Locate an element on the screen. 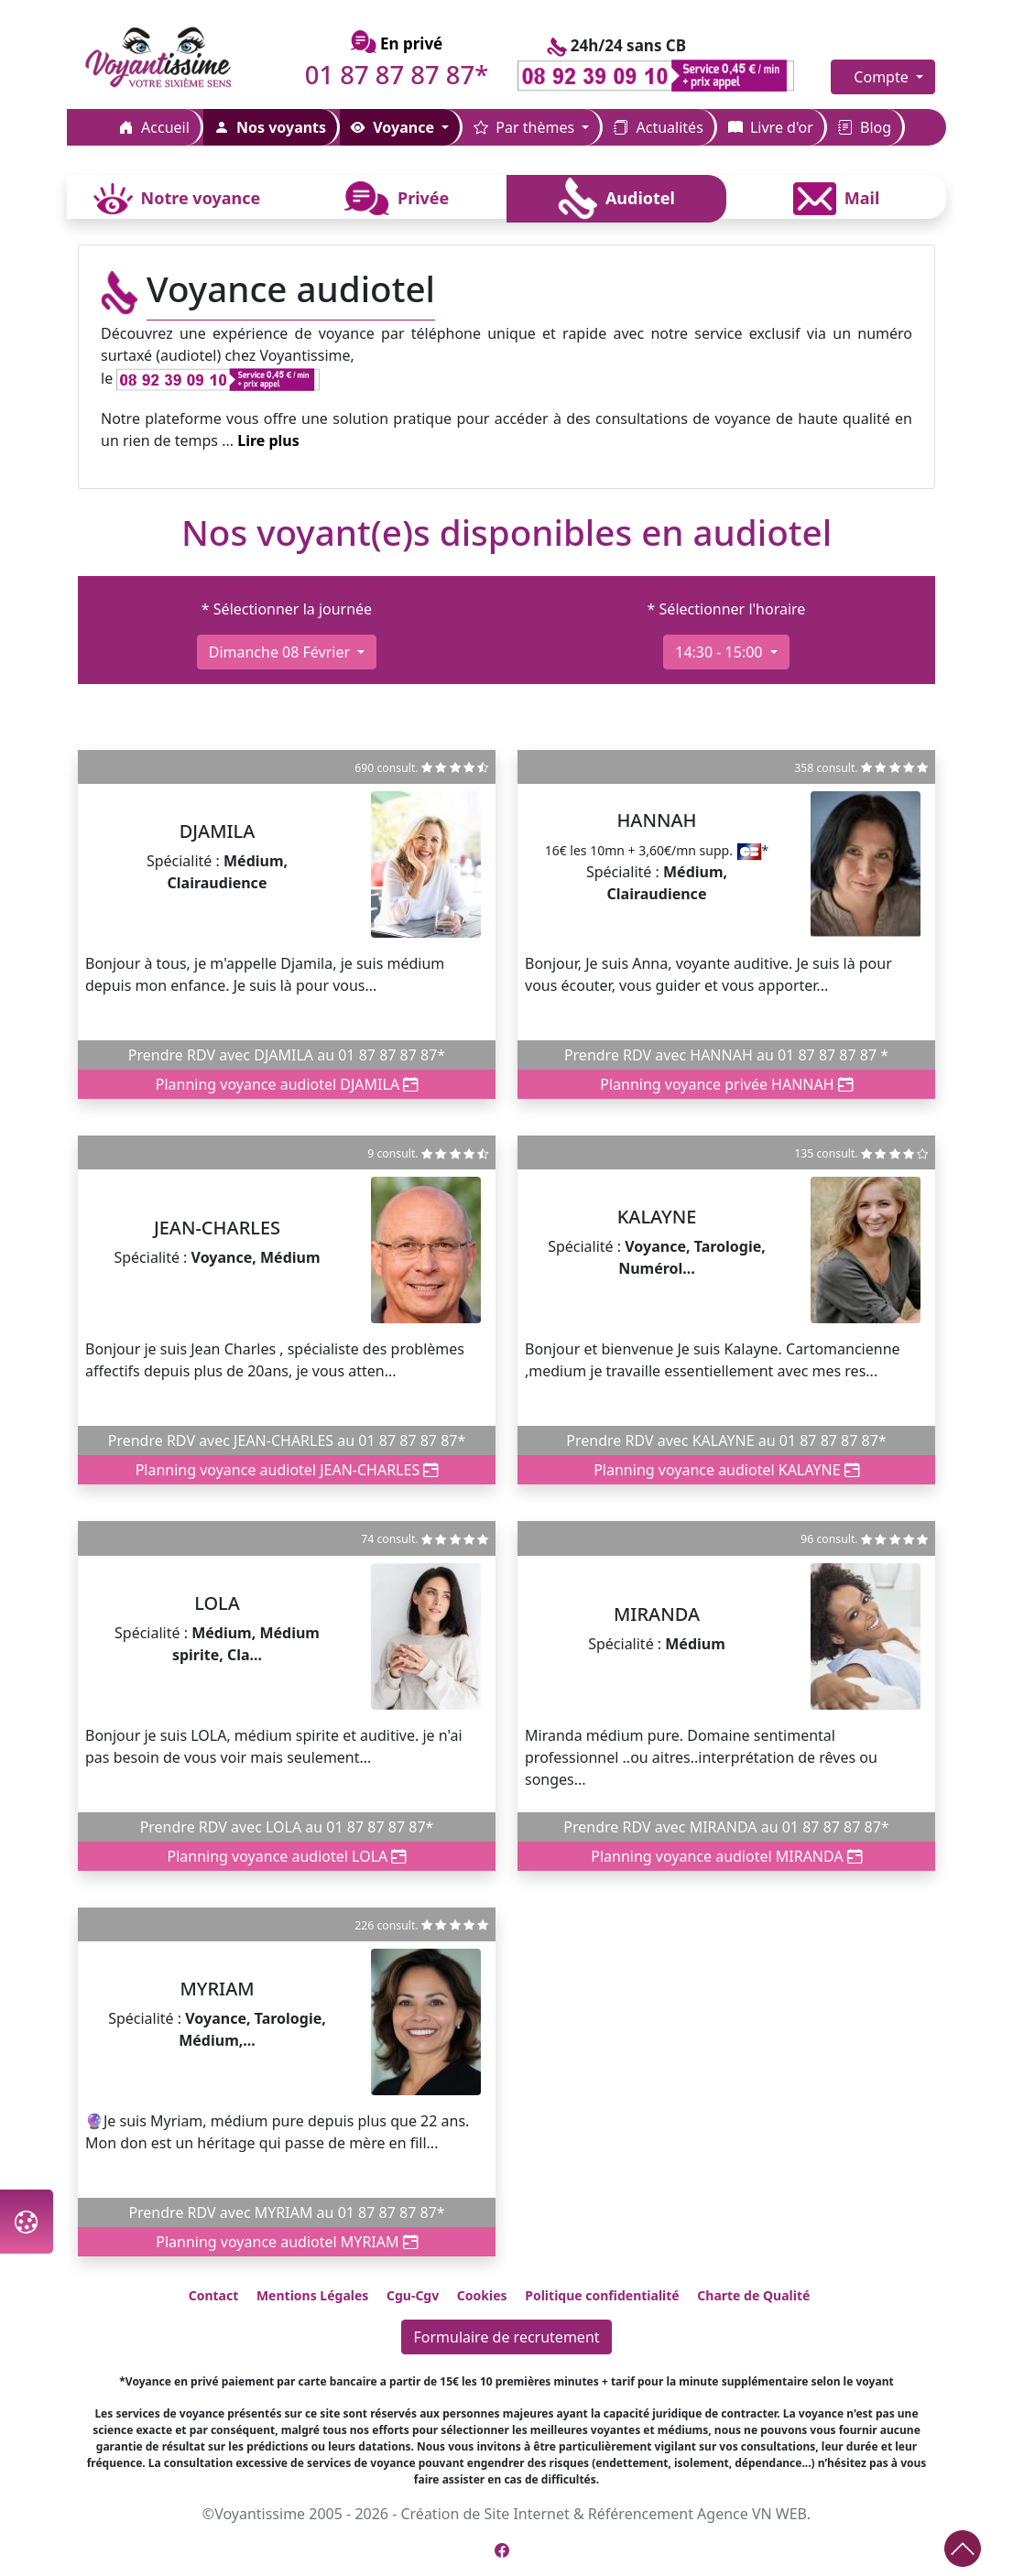  Charte de Qualité is located at coordinates (753, 2295).